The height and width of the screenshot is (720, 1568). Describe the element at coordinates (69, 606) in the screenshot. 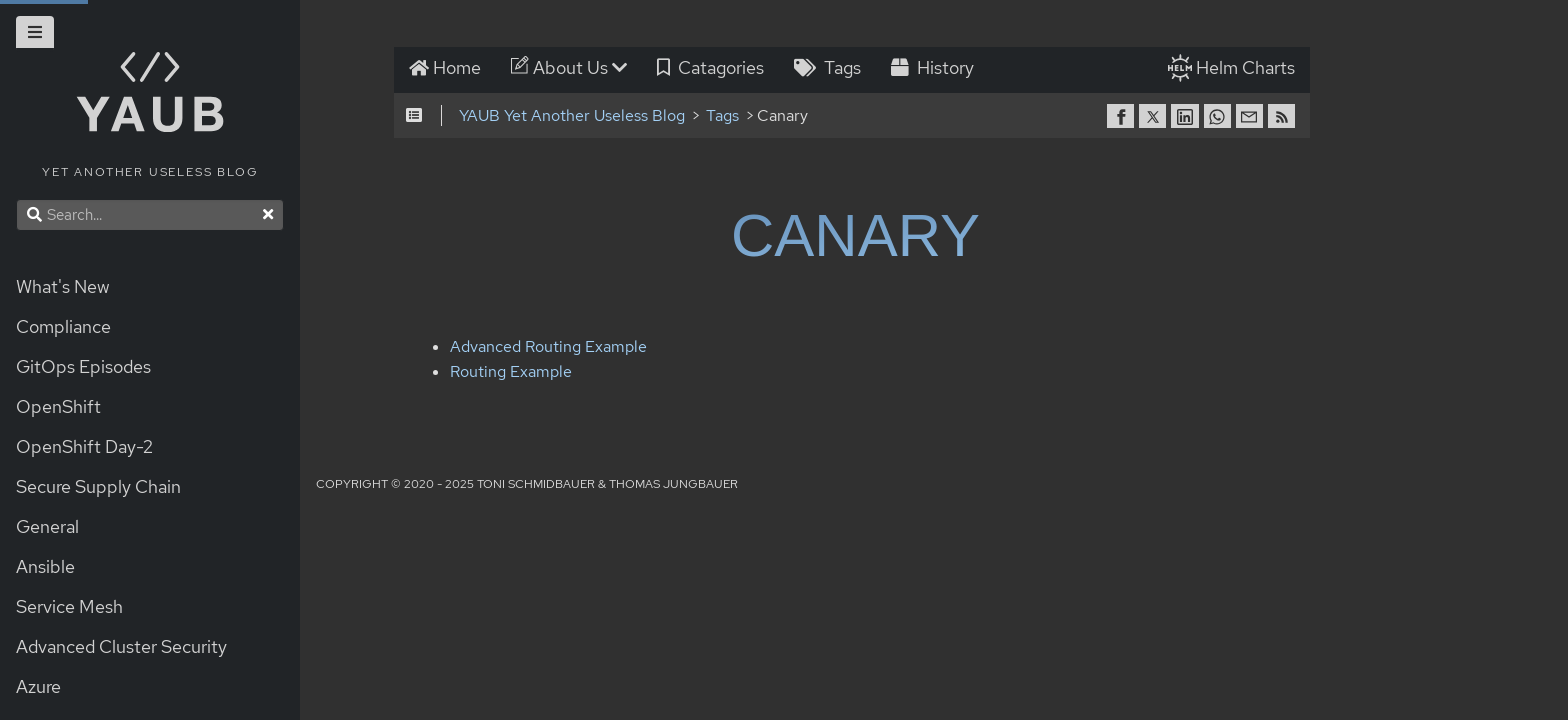

I see `Service Mesh` at that location.